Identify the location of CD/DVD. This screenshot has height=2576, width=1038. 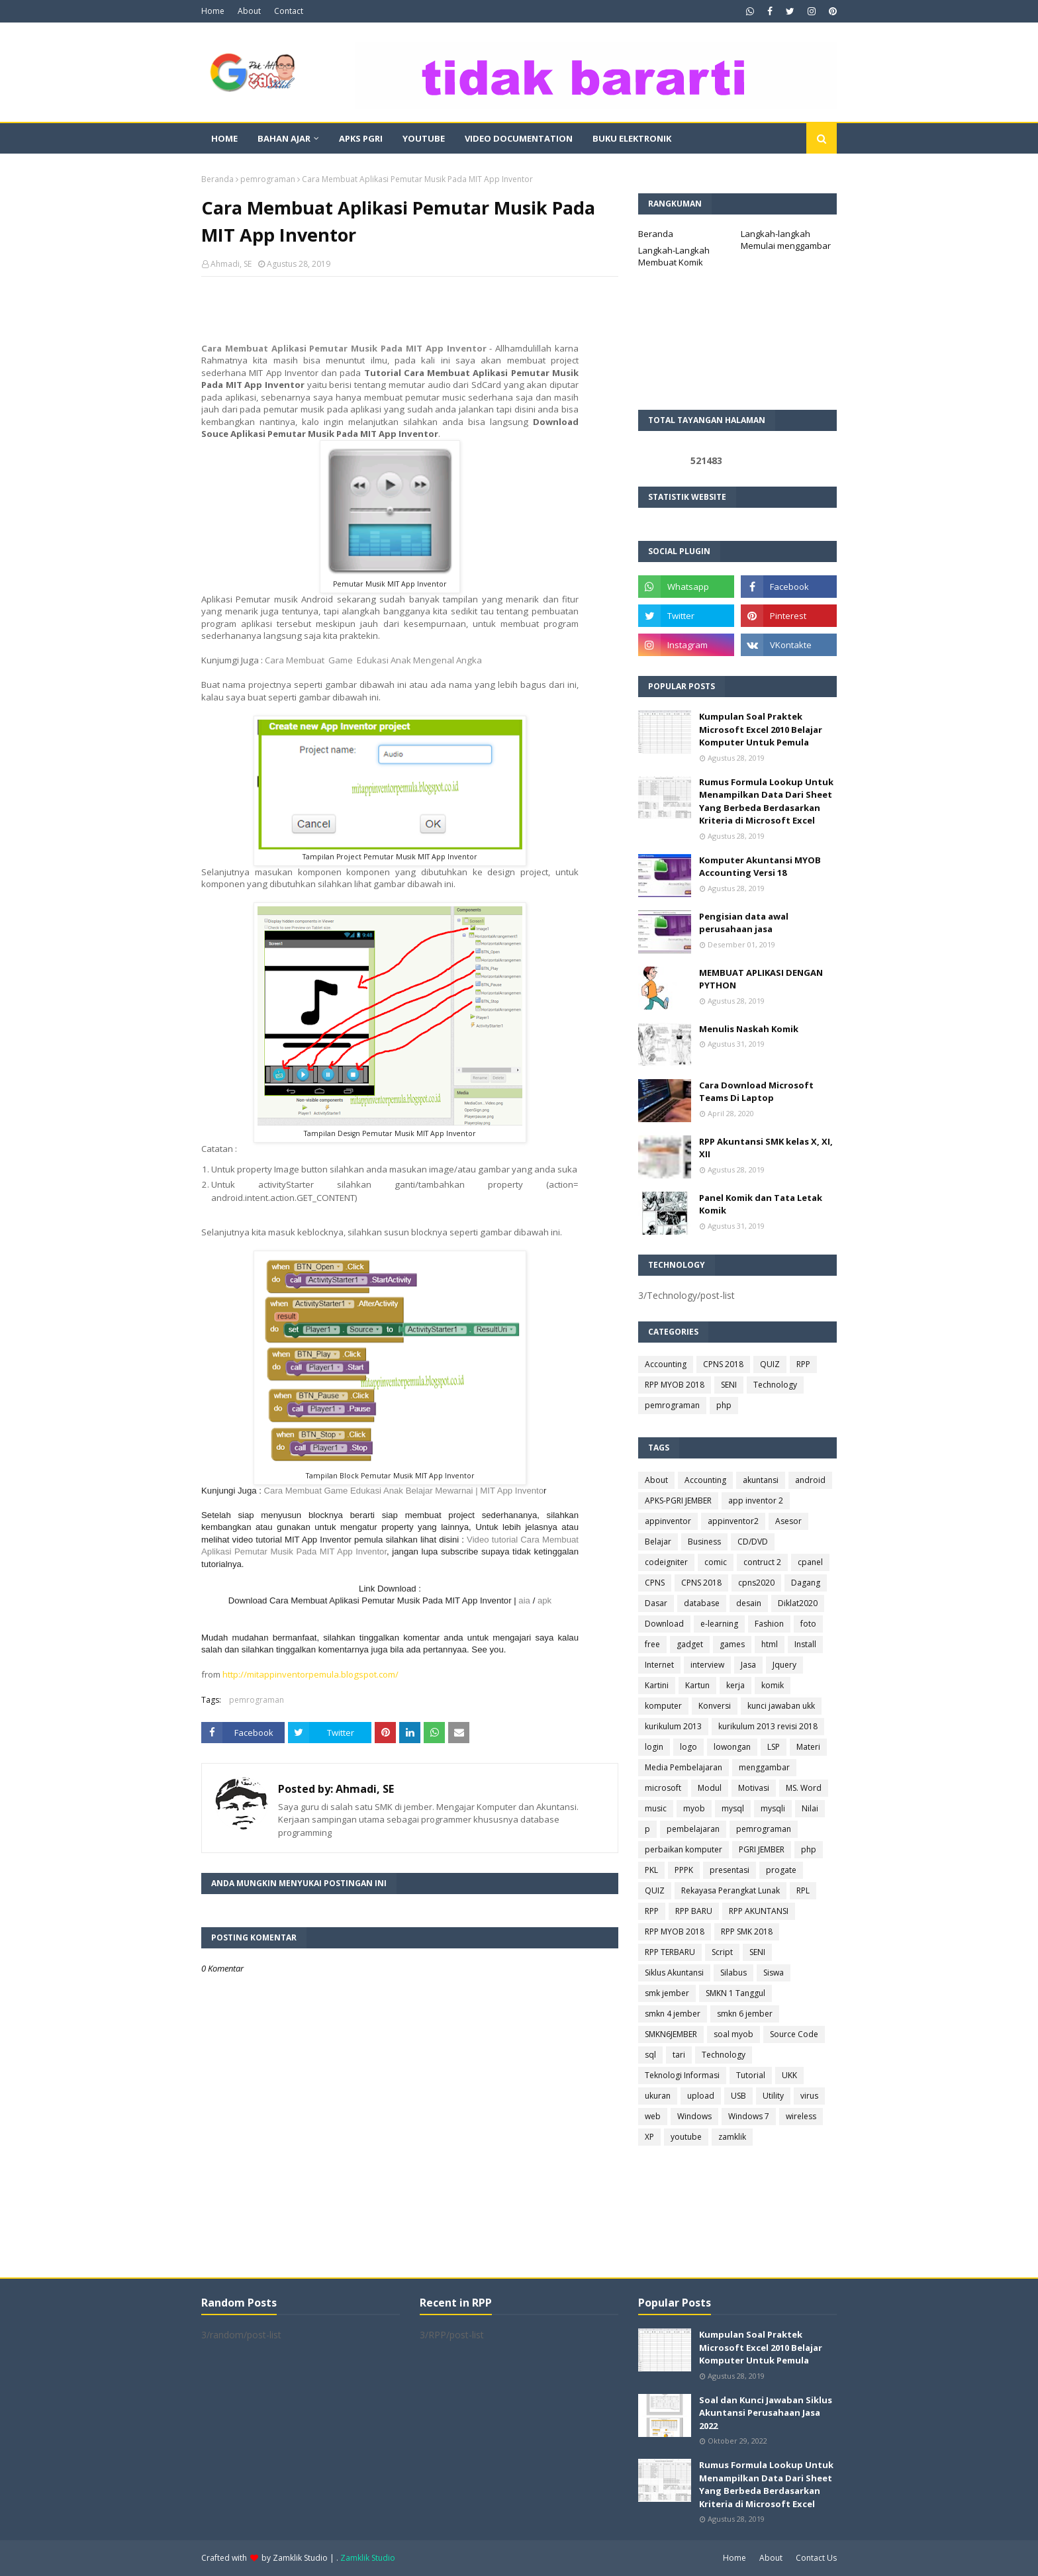
(752, 1541).